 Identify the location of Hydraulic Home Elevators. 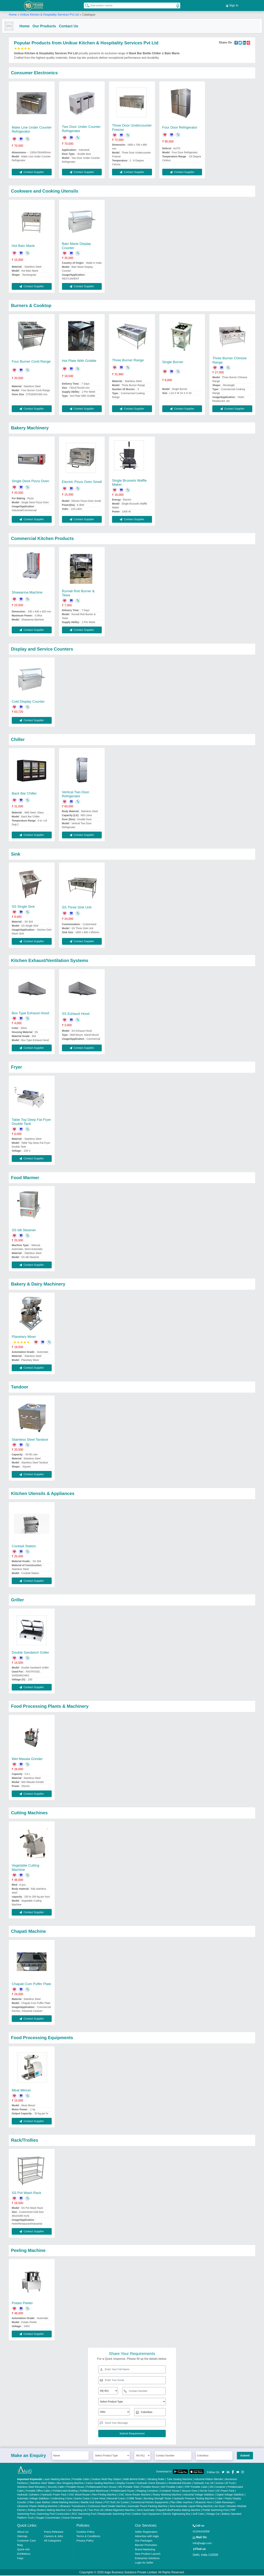
(152, 2483).